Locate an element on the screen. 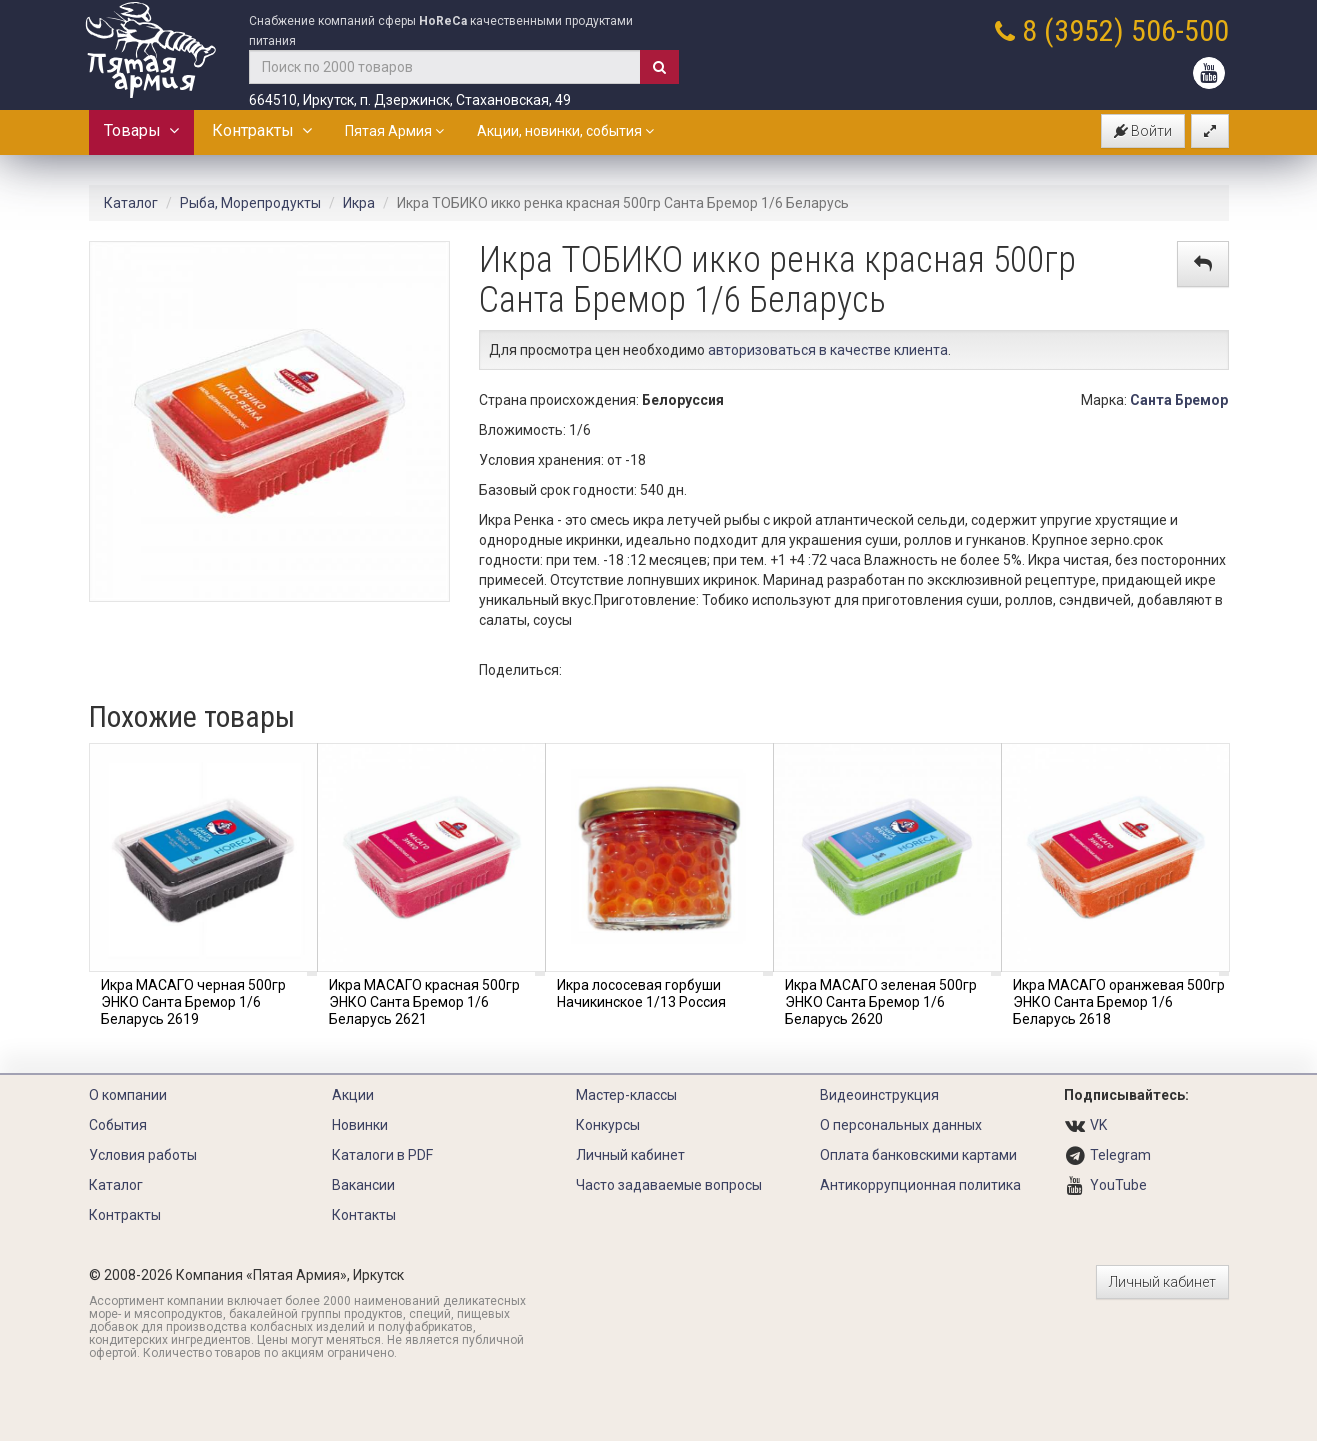  Войти is located at coordinates (1143, 131).